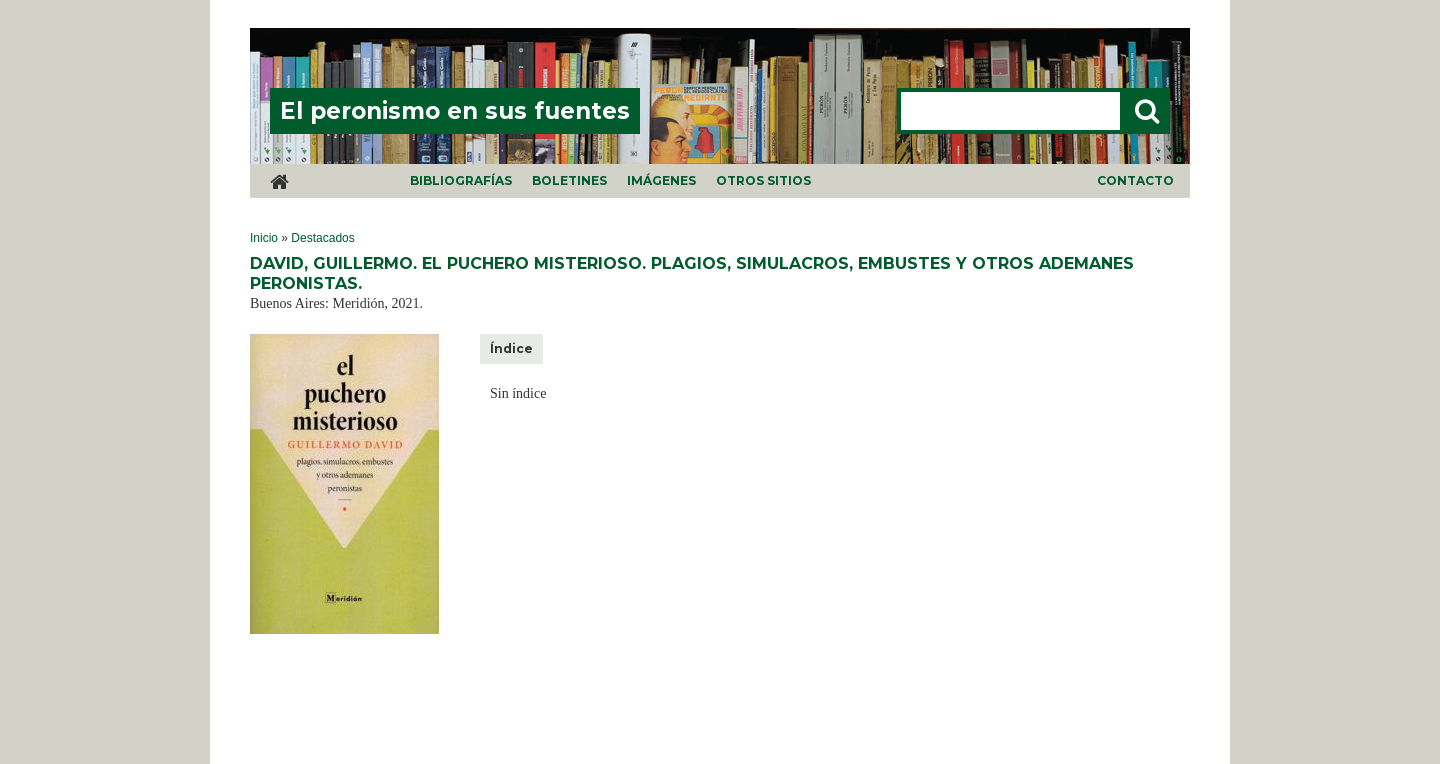 This screenshot has width=1440, height=764. Describe the element at coordinates (1135, 180) in the screenshot. I see `Contacto` at that location.